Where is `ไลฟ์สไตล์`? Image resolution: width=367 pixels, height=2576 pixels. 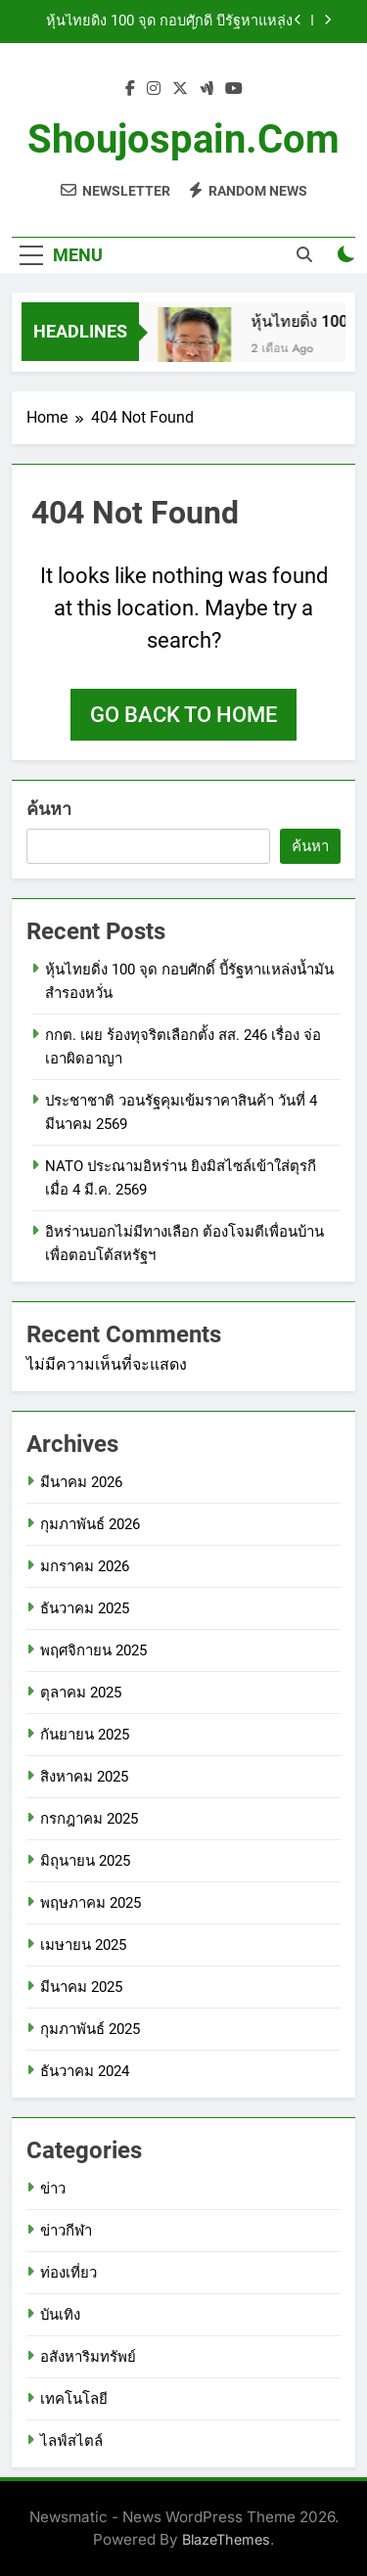 ไลฟ์สไตล์ is located at coordinates (71, 2441).